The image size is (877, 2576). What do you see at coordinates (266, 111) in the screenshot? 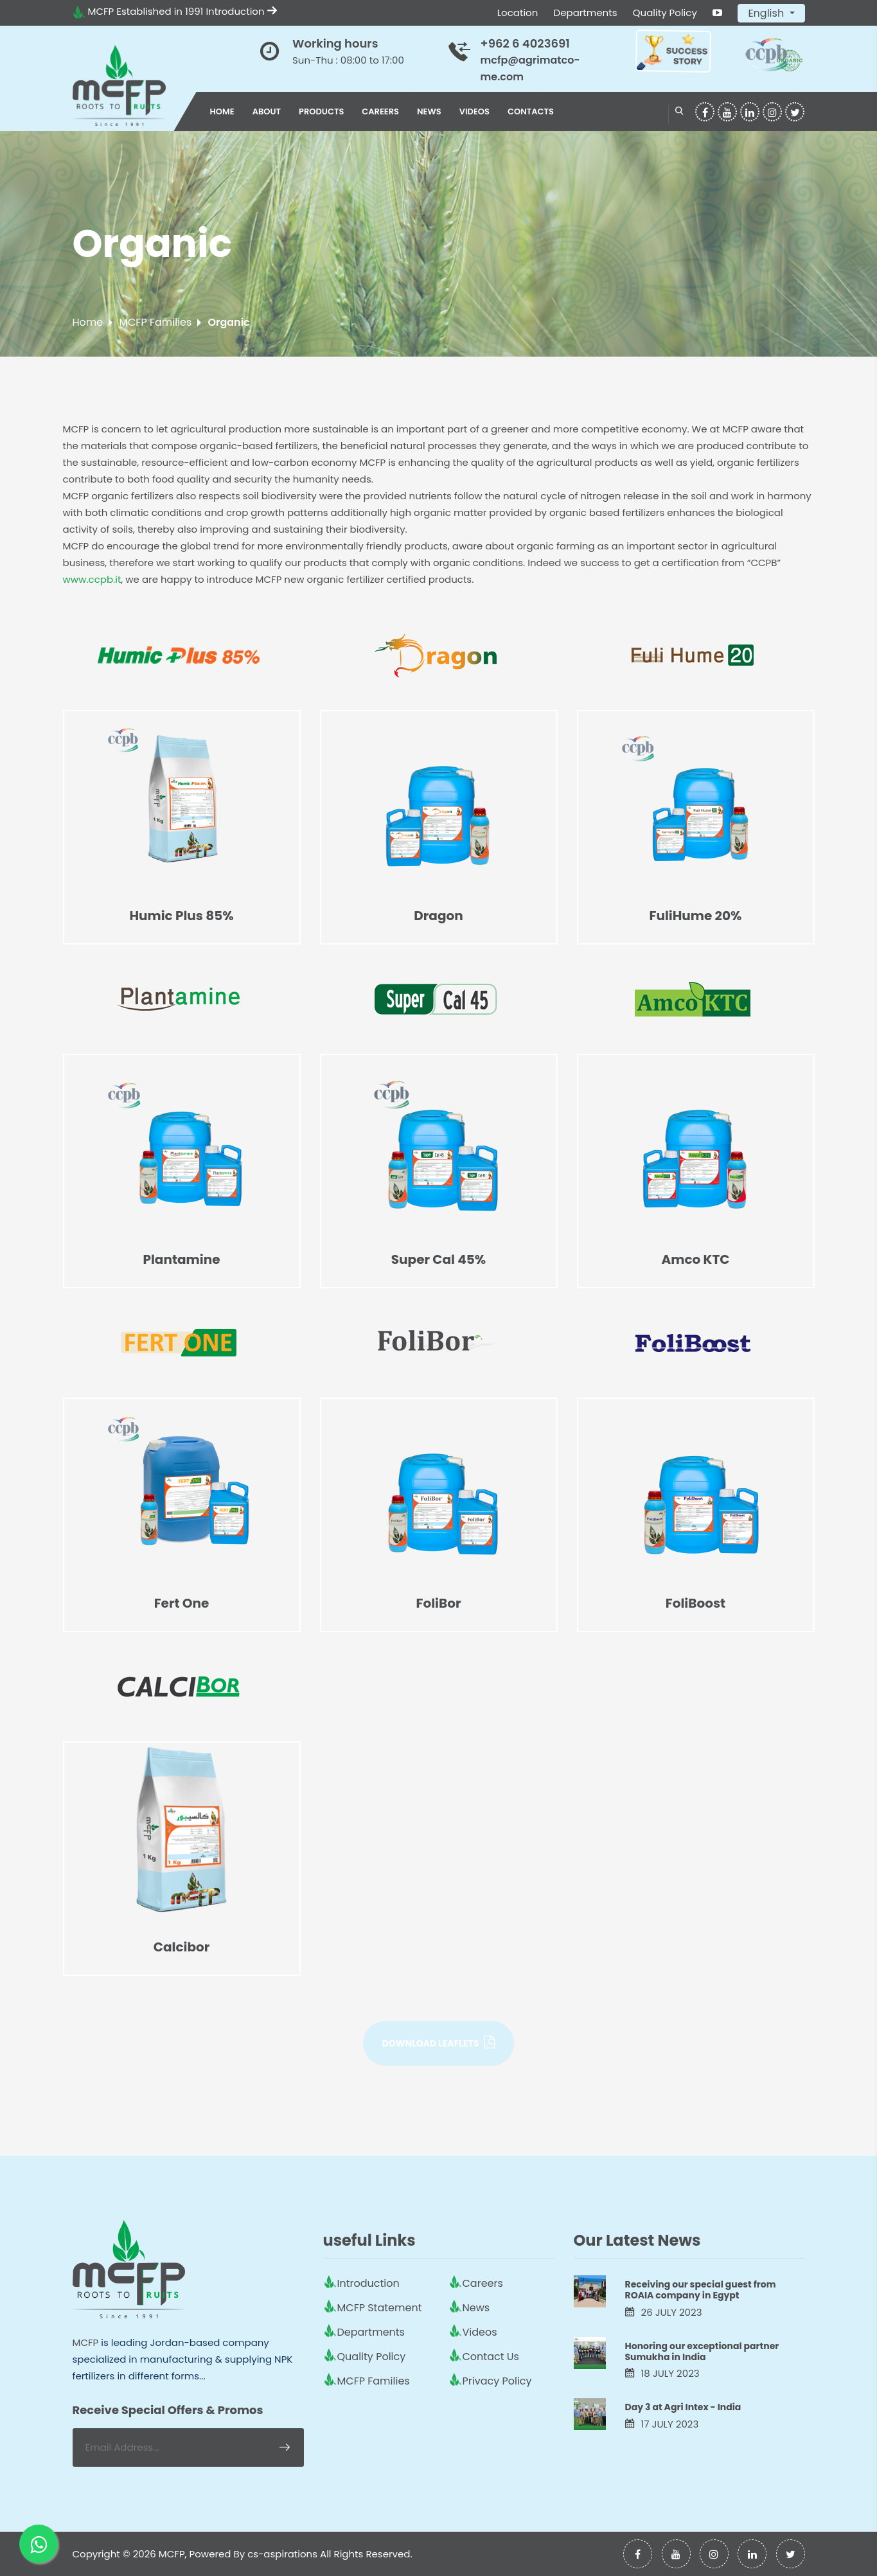
I see `About` at bounding box center [266, 111].